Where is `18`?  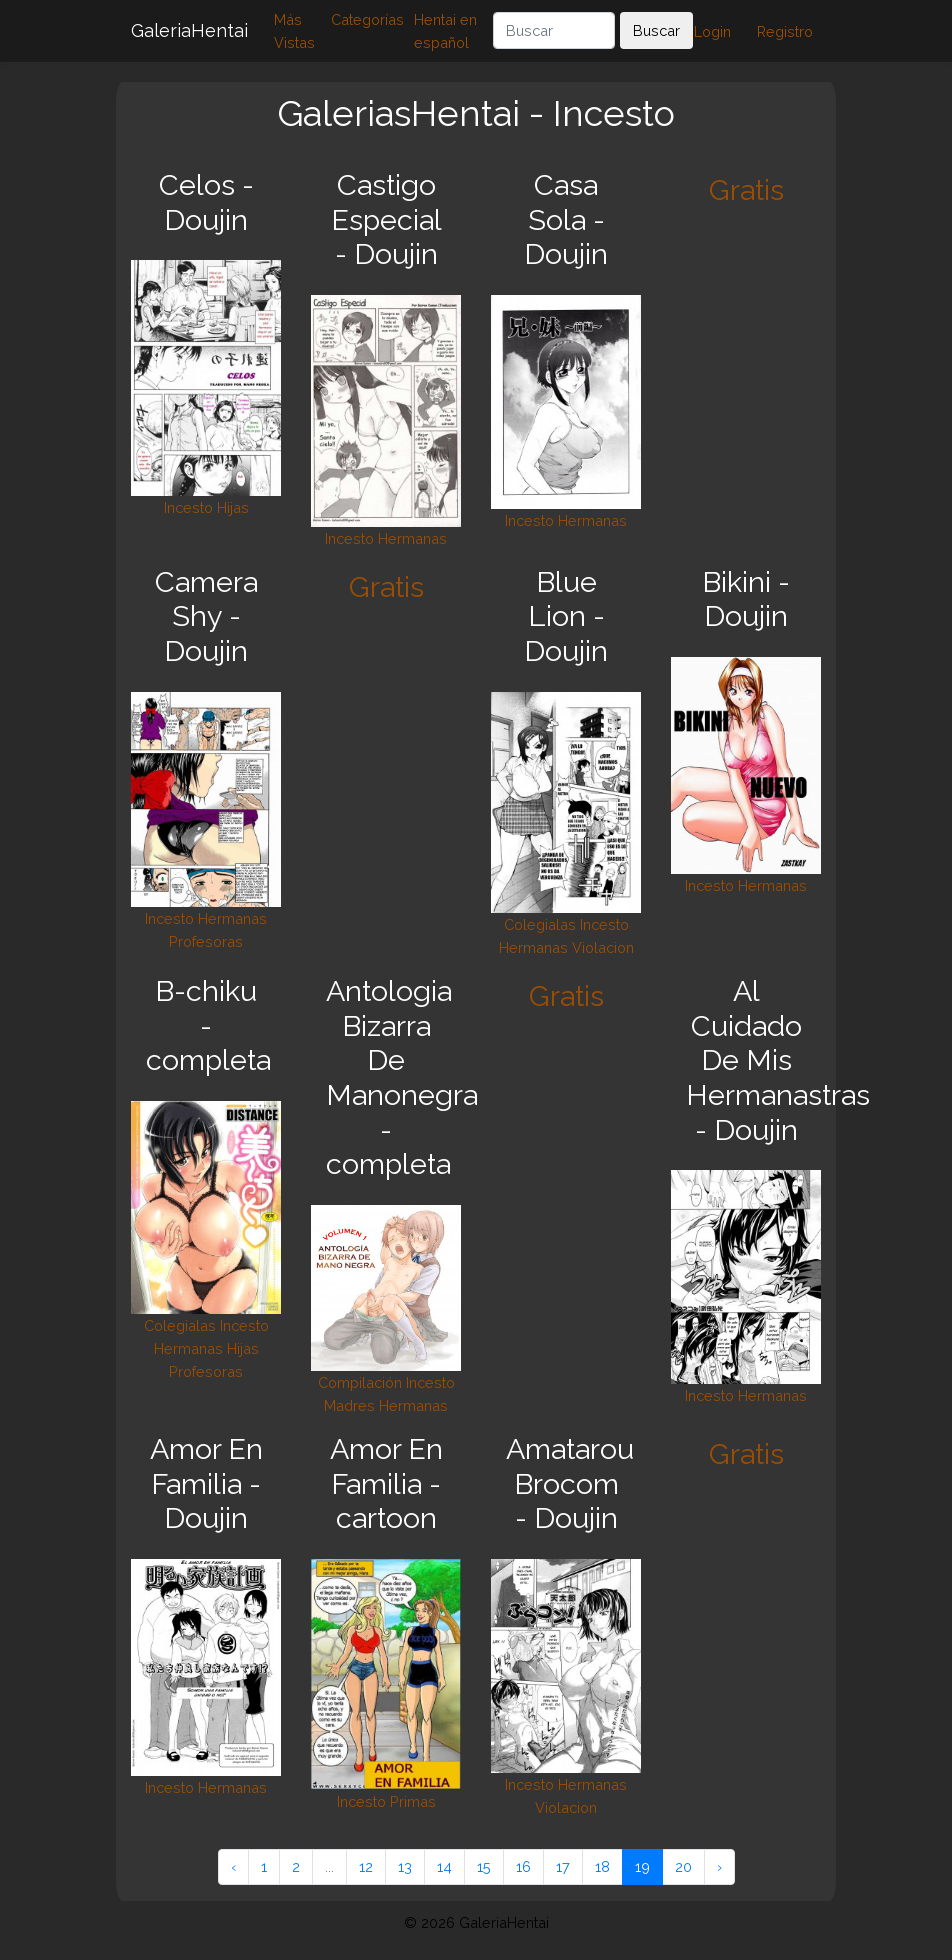
18 is located at coordinates (602, 1866).